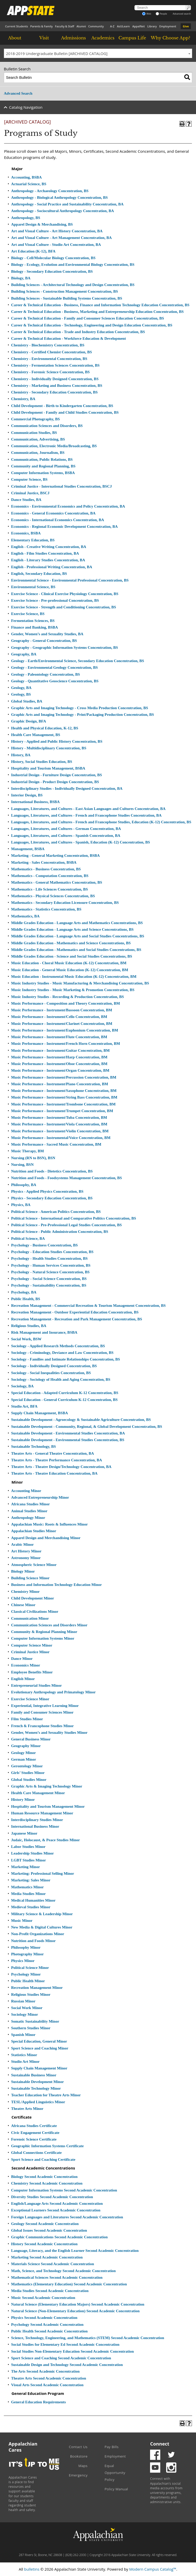 This screenshot has width=196, height=2576. Describe the element at coordinates (56, 741) in the screenshot. I see `History - Applied and Public History Concentration, BS` at that location.